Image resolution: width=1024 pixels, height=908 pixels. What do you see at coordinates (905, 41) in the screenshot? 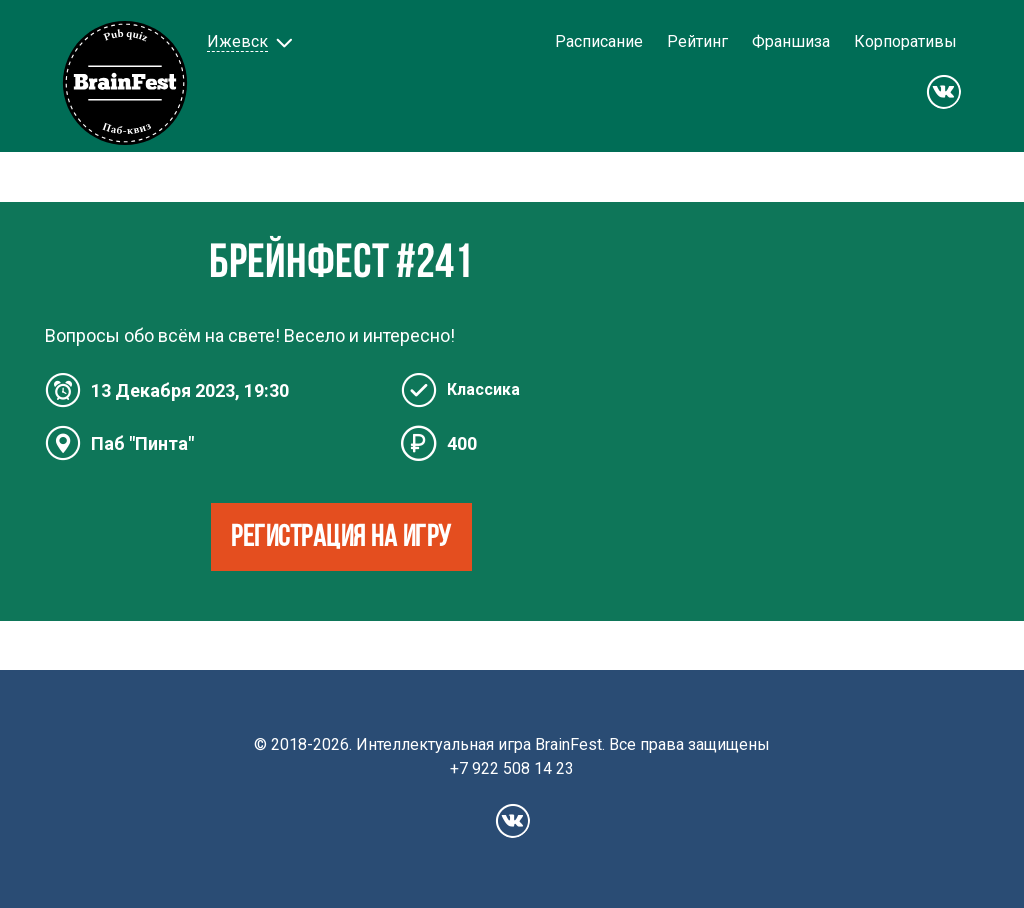
I see `Корпоративы` at bounding box center [905, 41].